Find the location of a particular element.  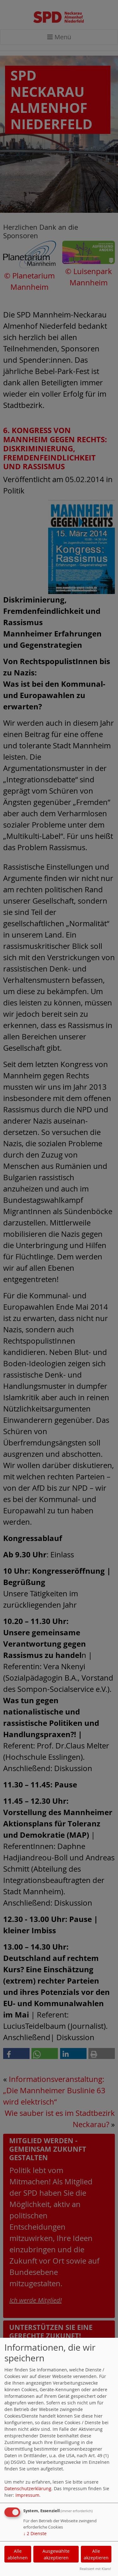

Impressum is located at coordinates (27, 2495).